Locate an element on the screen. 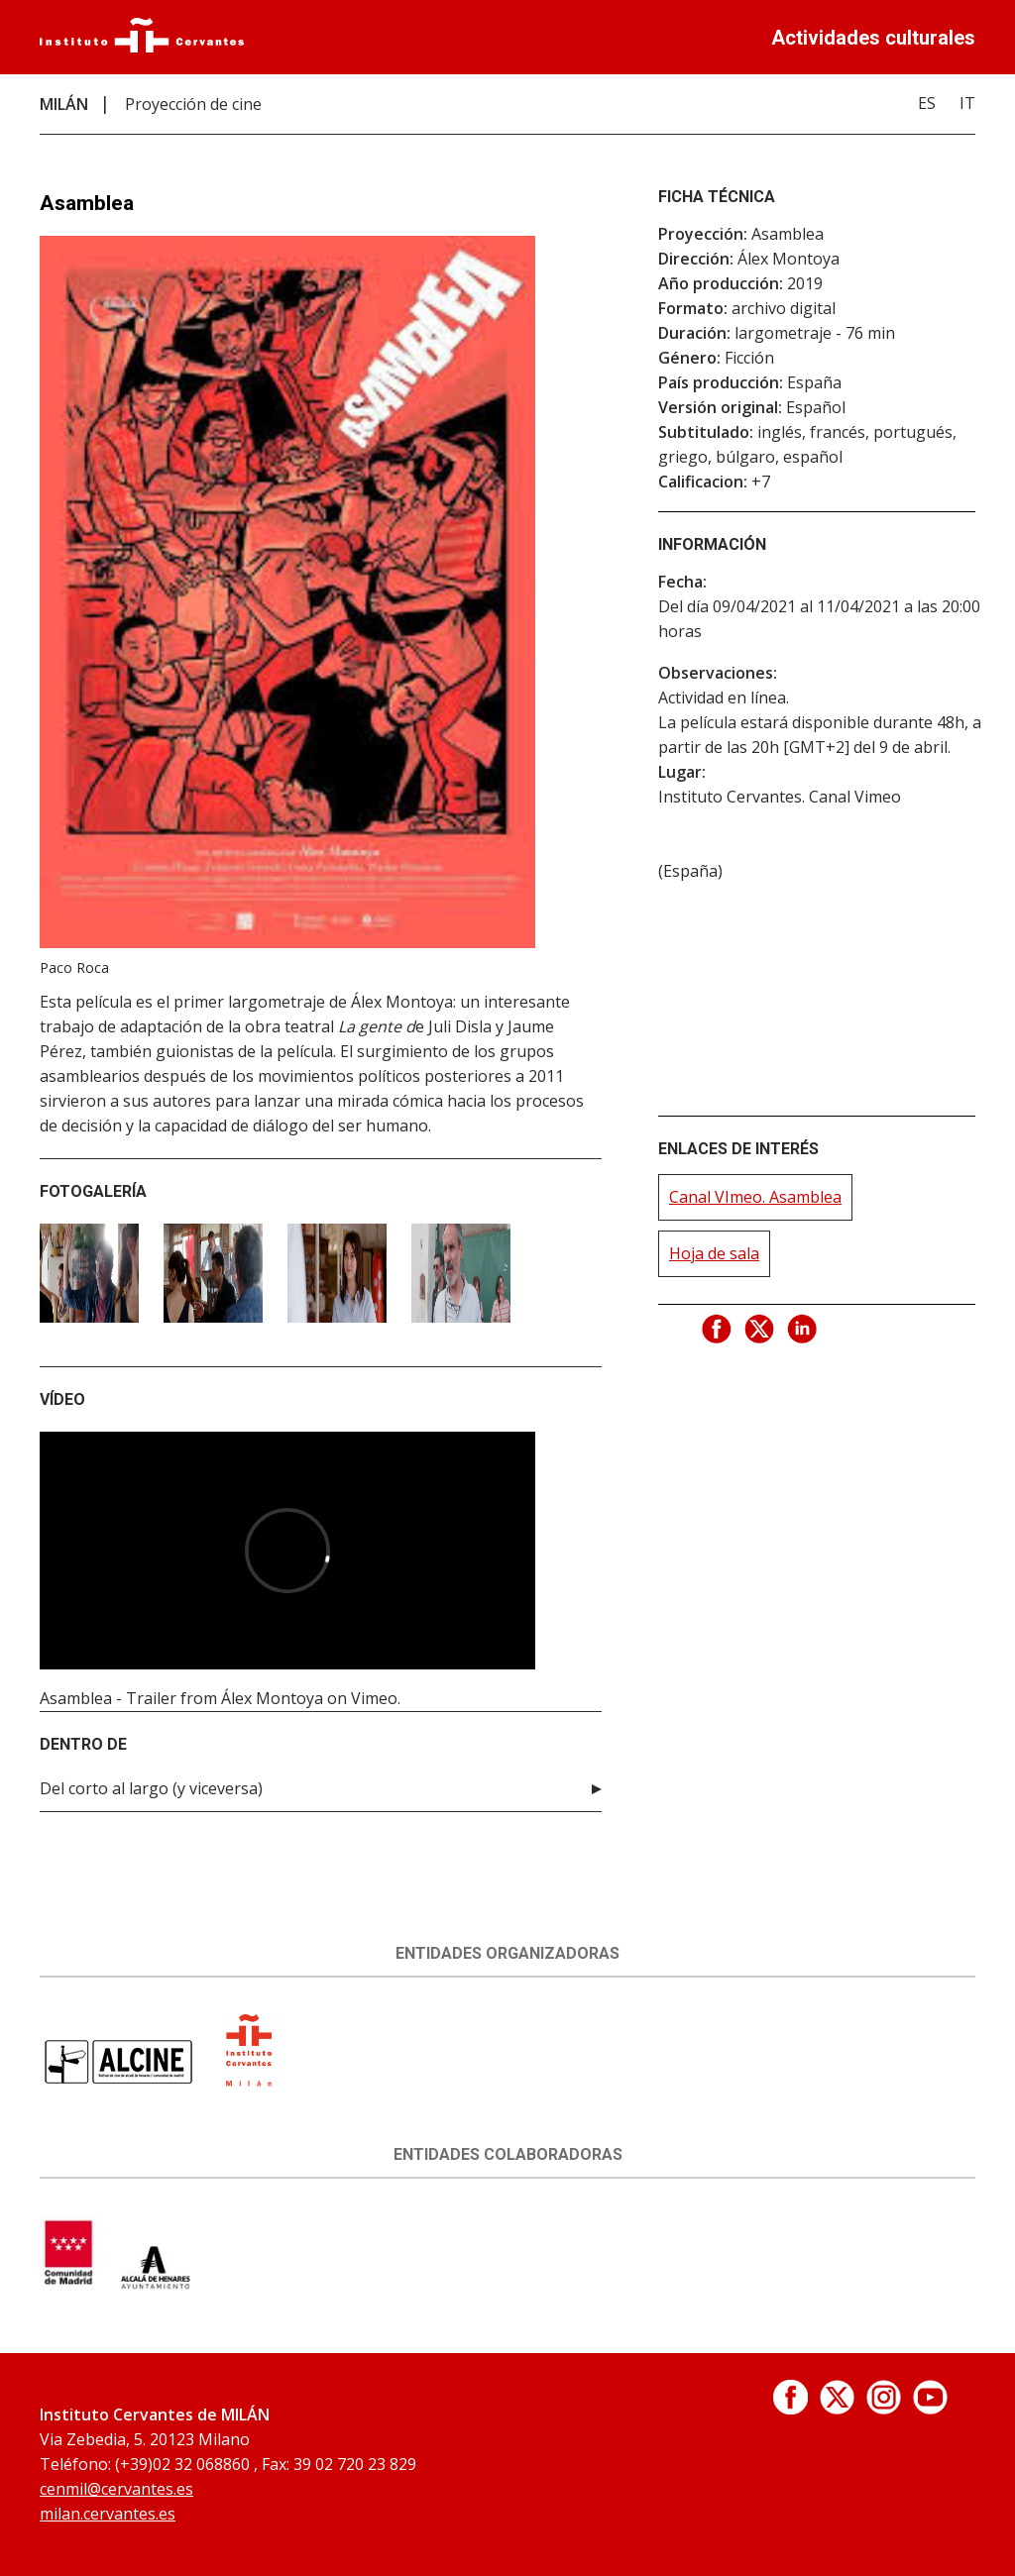 The height and width of the screenshot is (2576, 1015). IT is located at coordinates (967, 103).